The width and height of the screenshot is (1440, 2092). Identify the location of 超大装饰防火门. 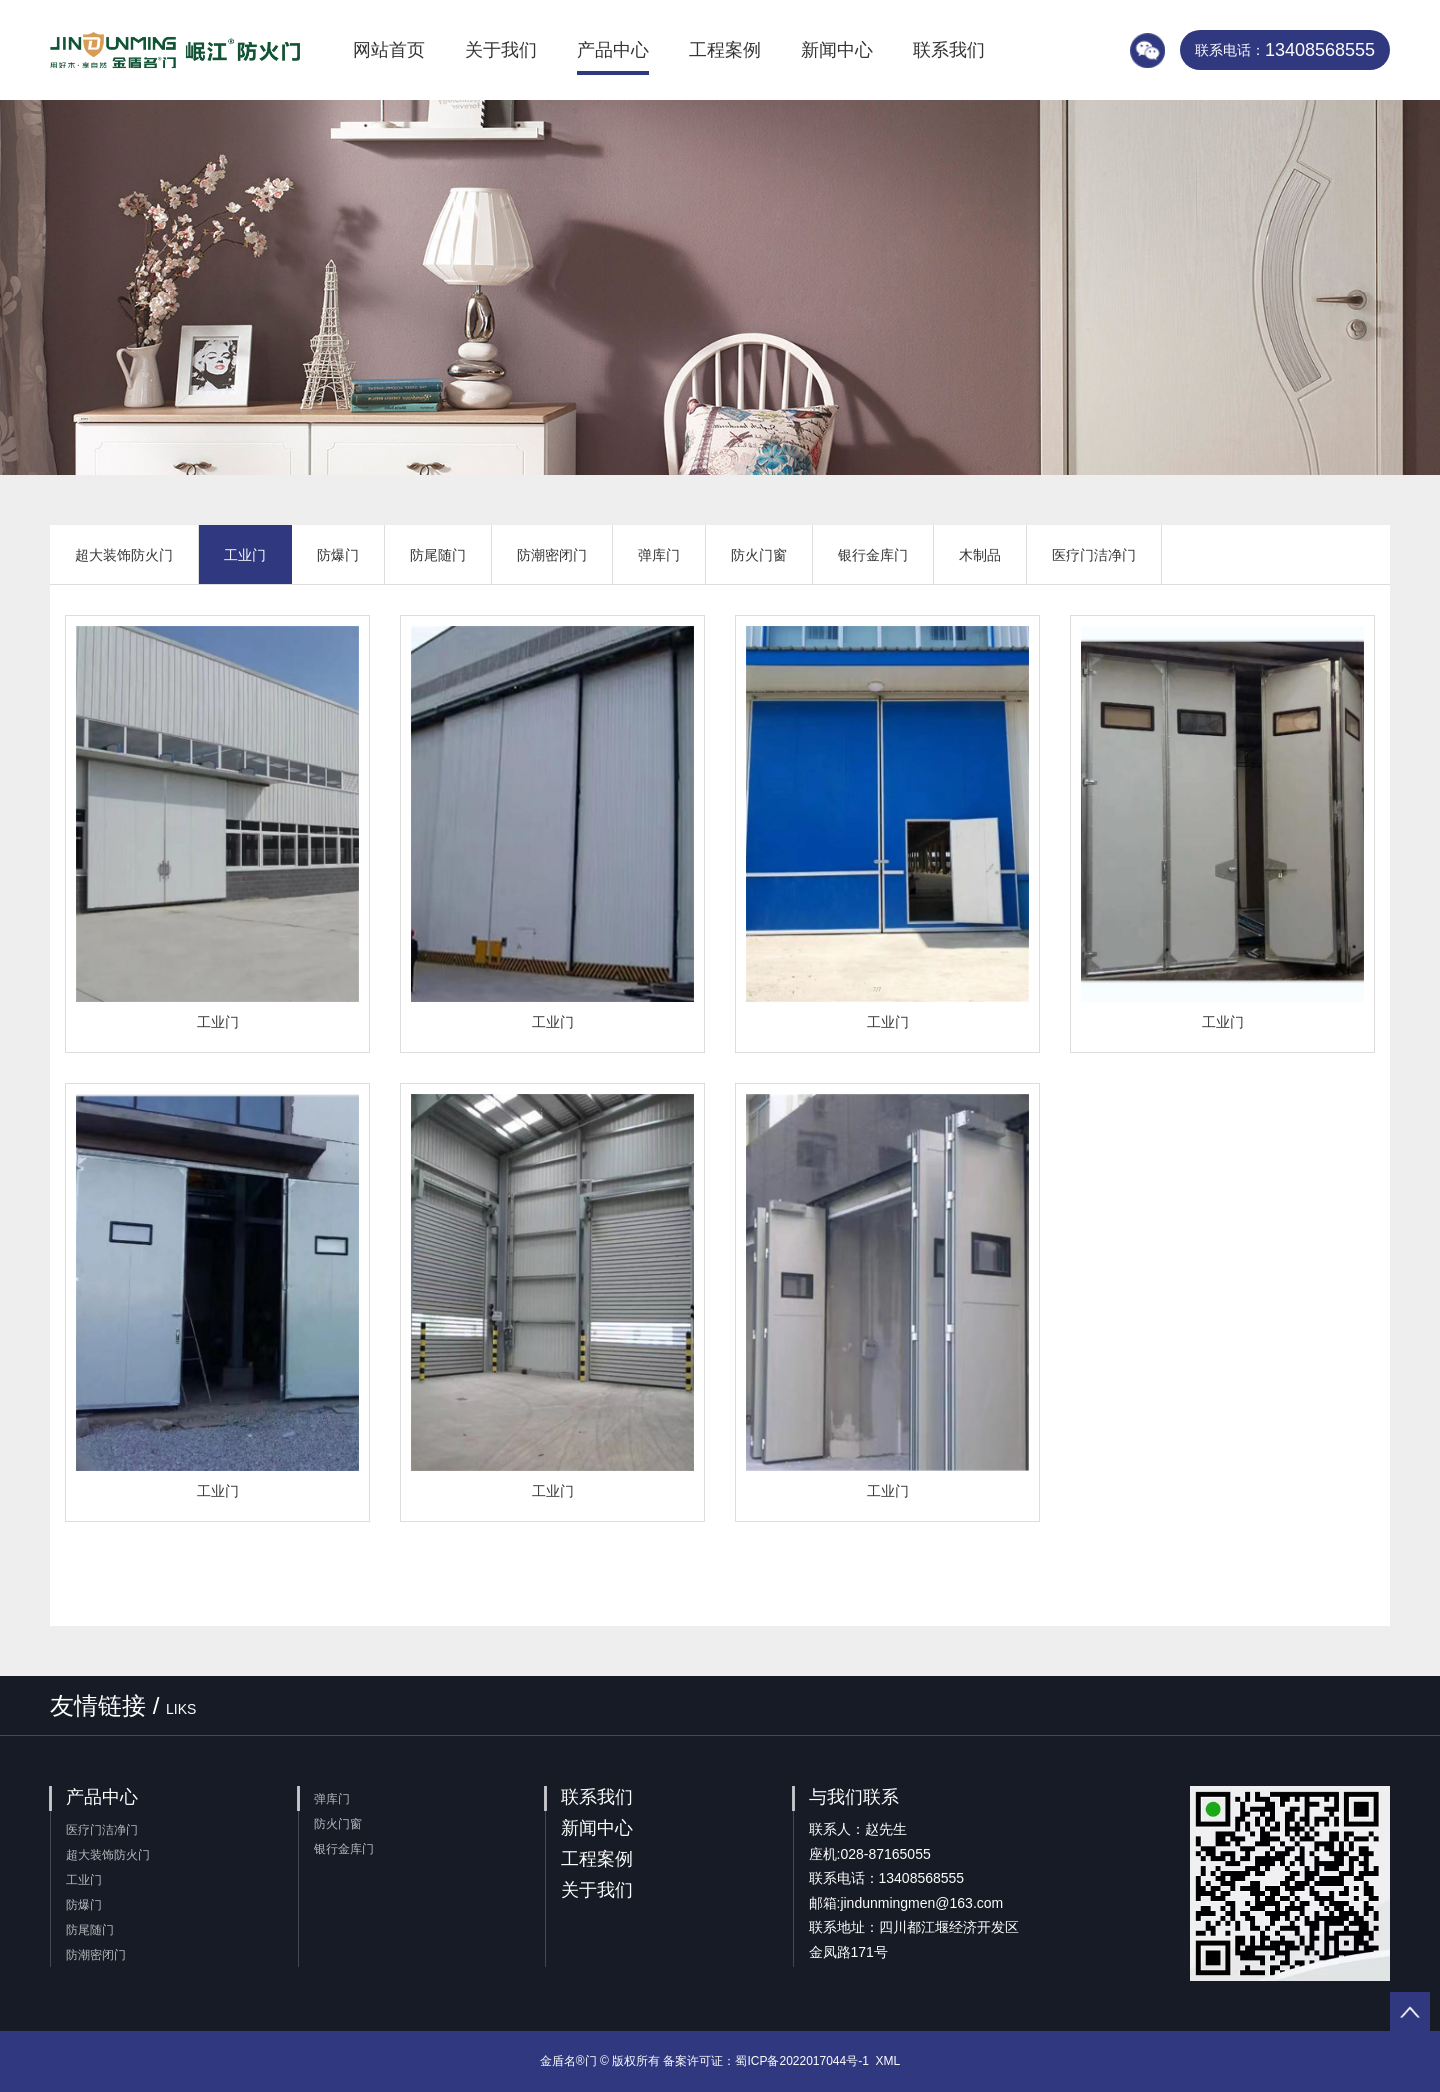
(124, 555).